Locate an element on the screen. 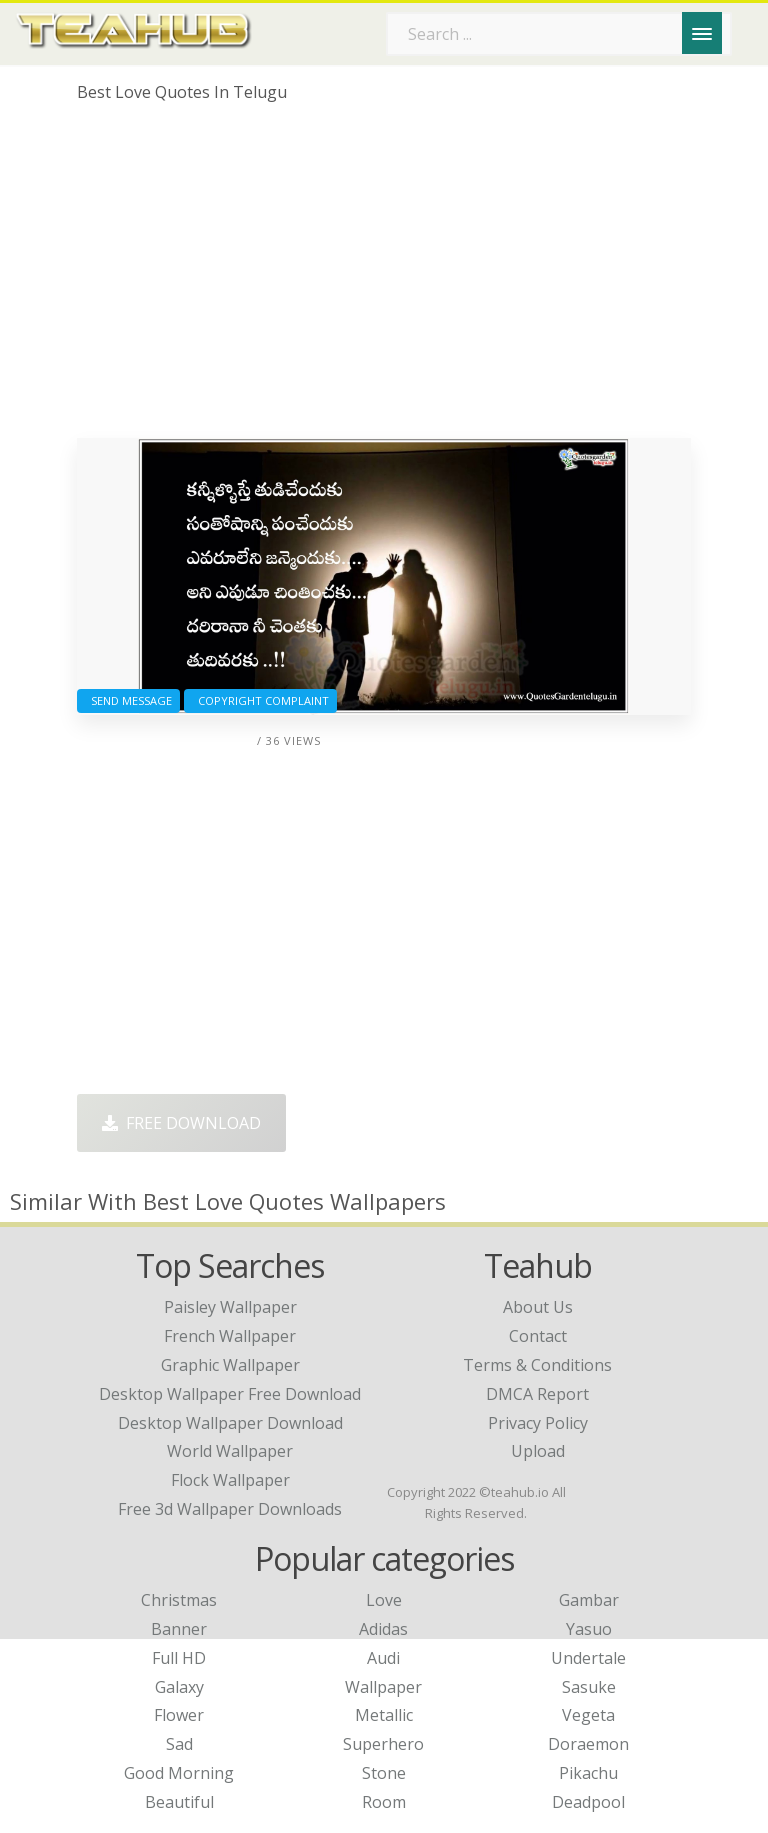 The height and width of the screenshot is (1833, 768). Doraemon is located at coordinates (588, 1744).